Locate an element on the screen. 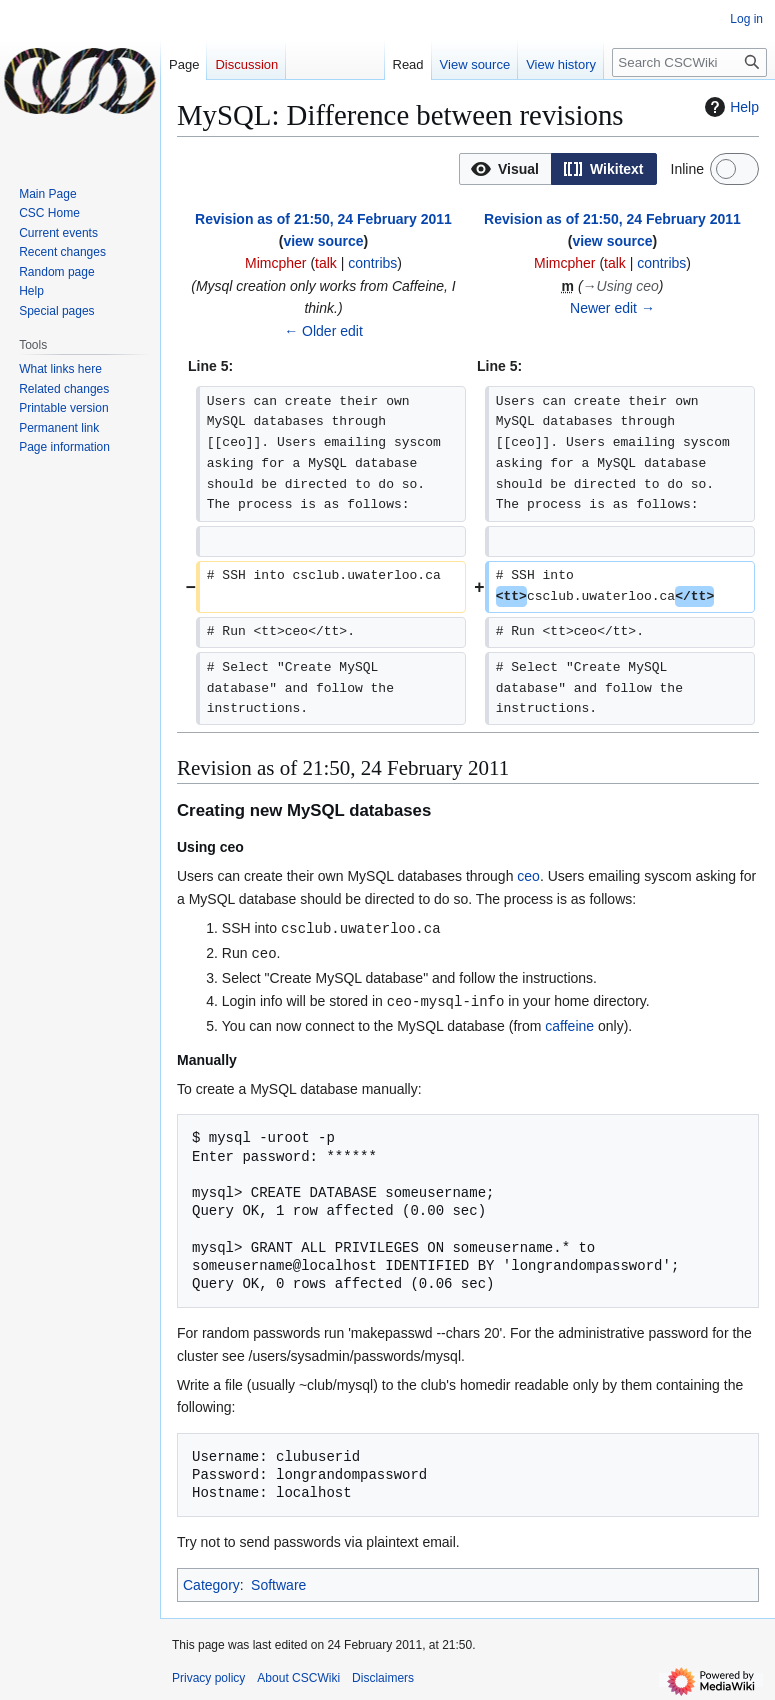 This screenshot has width=775, height=1700. Software is located at coordinates (278, 1582).